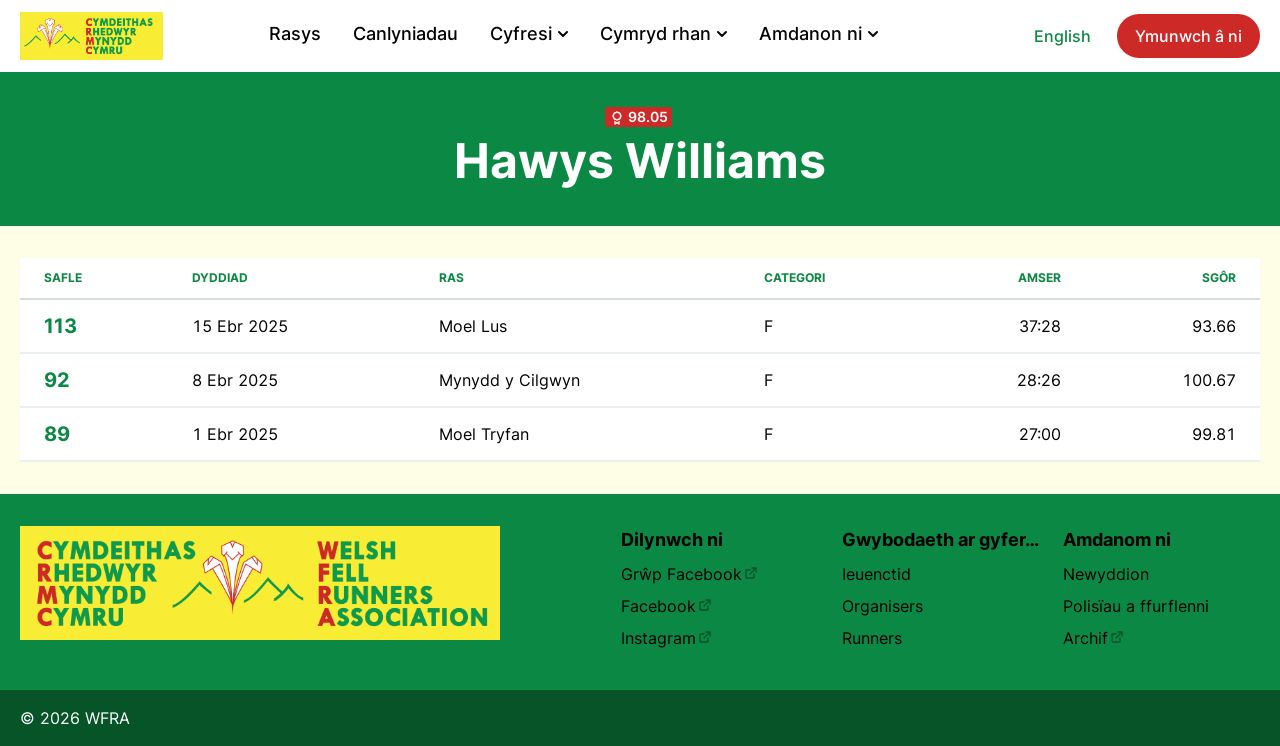 Image resolution: width=1280 pixels, height=746 pixels. What do you see at coordinates (872, 638) in the screenshot?
I see `Runners` at bounding box center [872, 638].